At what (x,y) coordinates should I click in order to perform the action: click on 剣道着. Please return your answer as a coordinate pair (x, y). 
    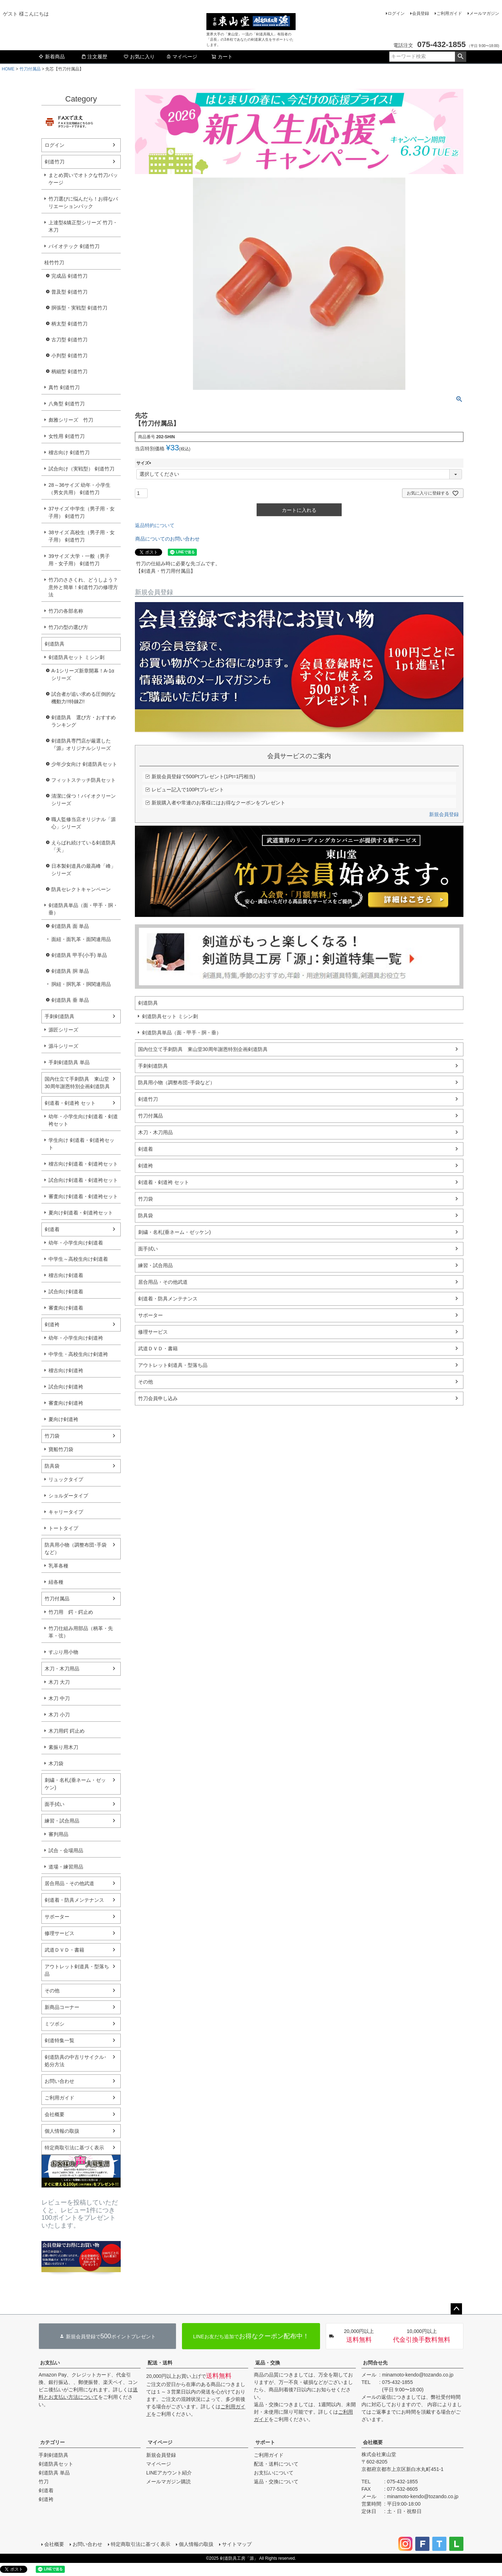
    Looking at the image, I should click on (52, 1229).